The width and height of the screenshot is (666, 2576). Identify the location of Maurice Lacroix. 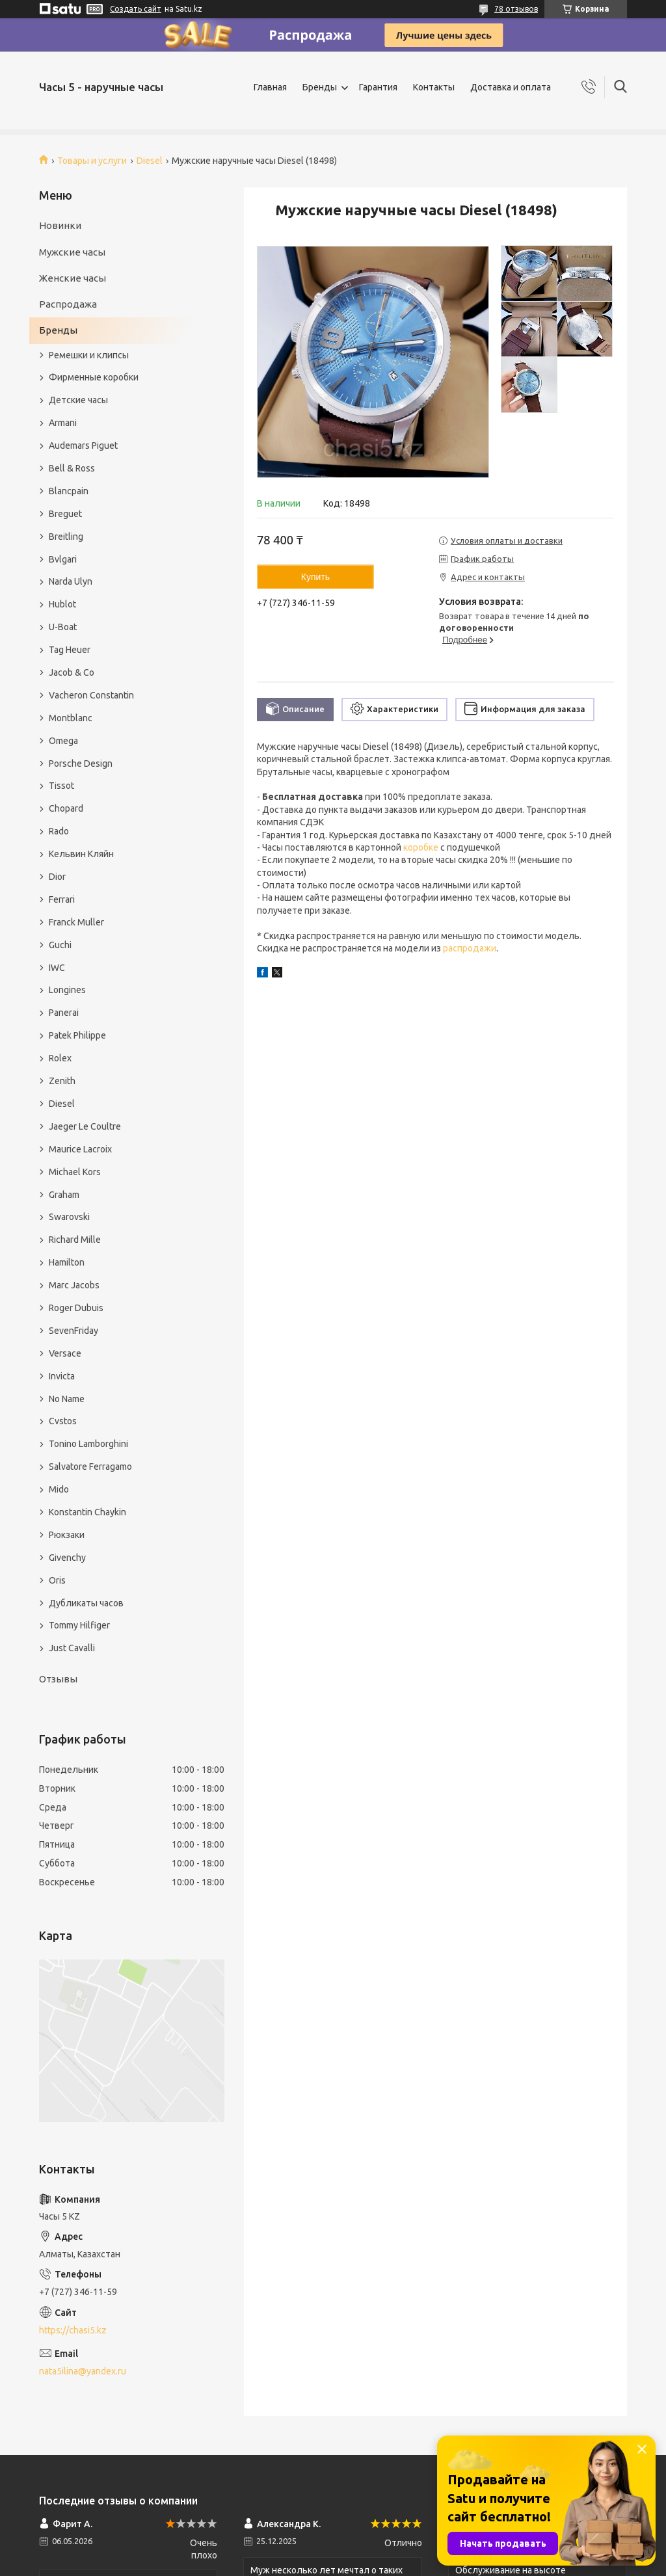
(80, 1149).